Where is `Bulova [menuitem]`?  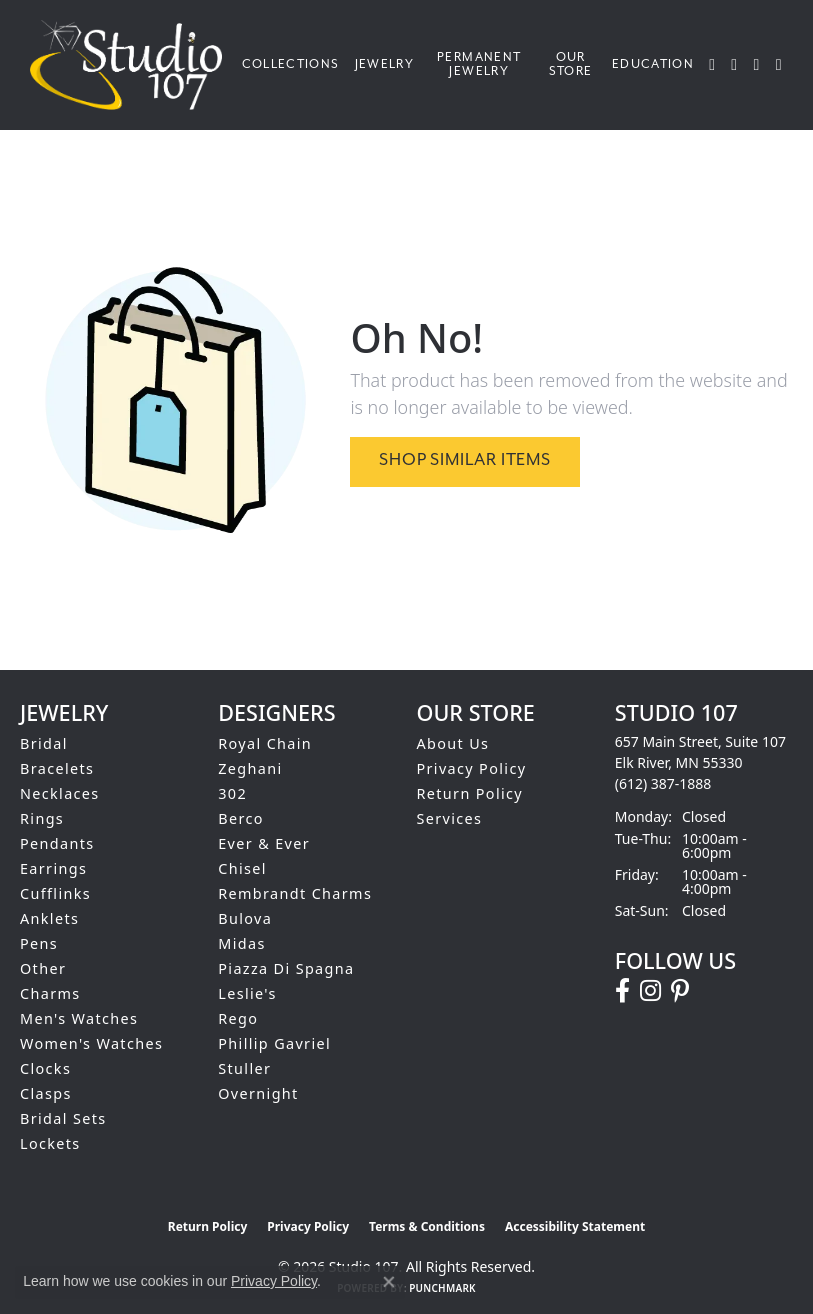 Bulova [menuitem] is located at coordinates (245, 918).